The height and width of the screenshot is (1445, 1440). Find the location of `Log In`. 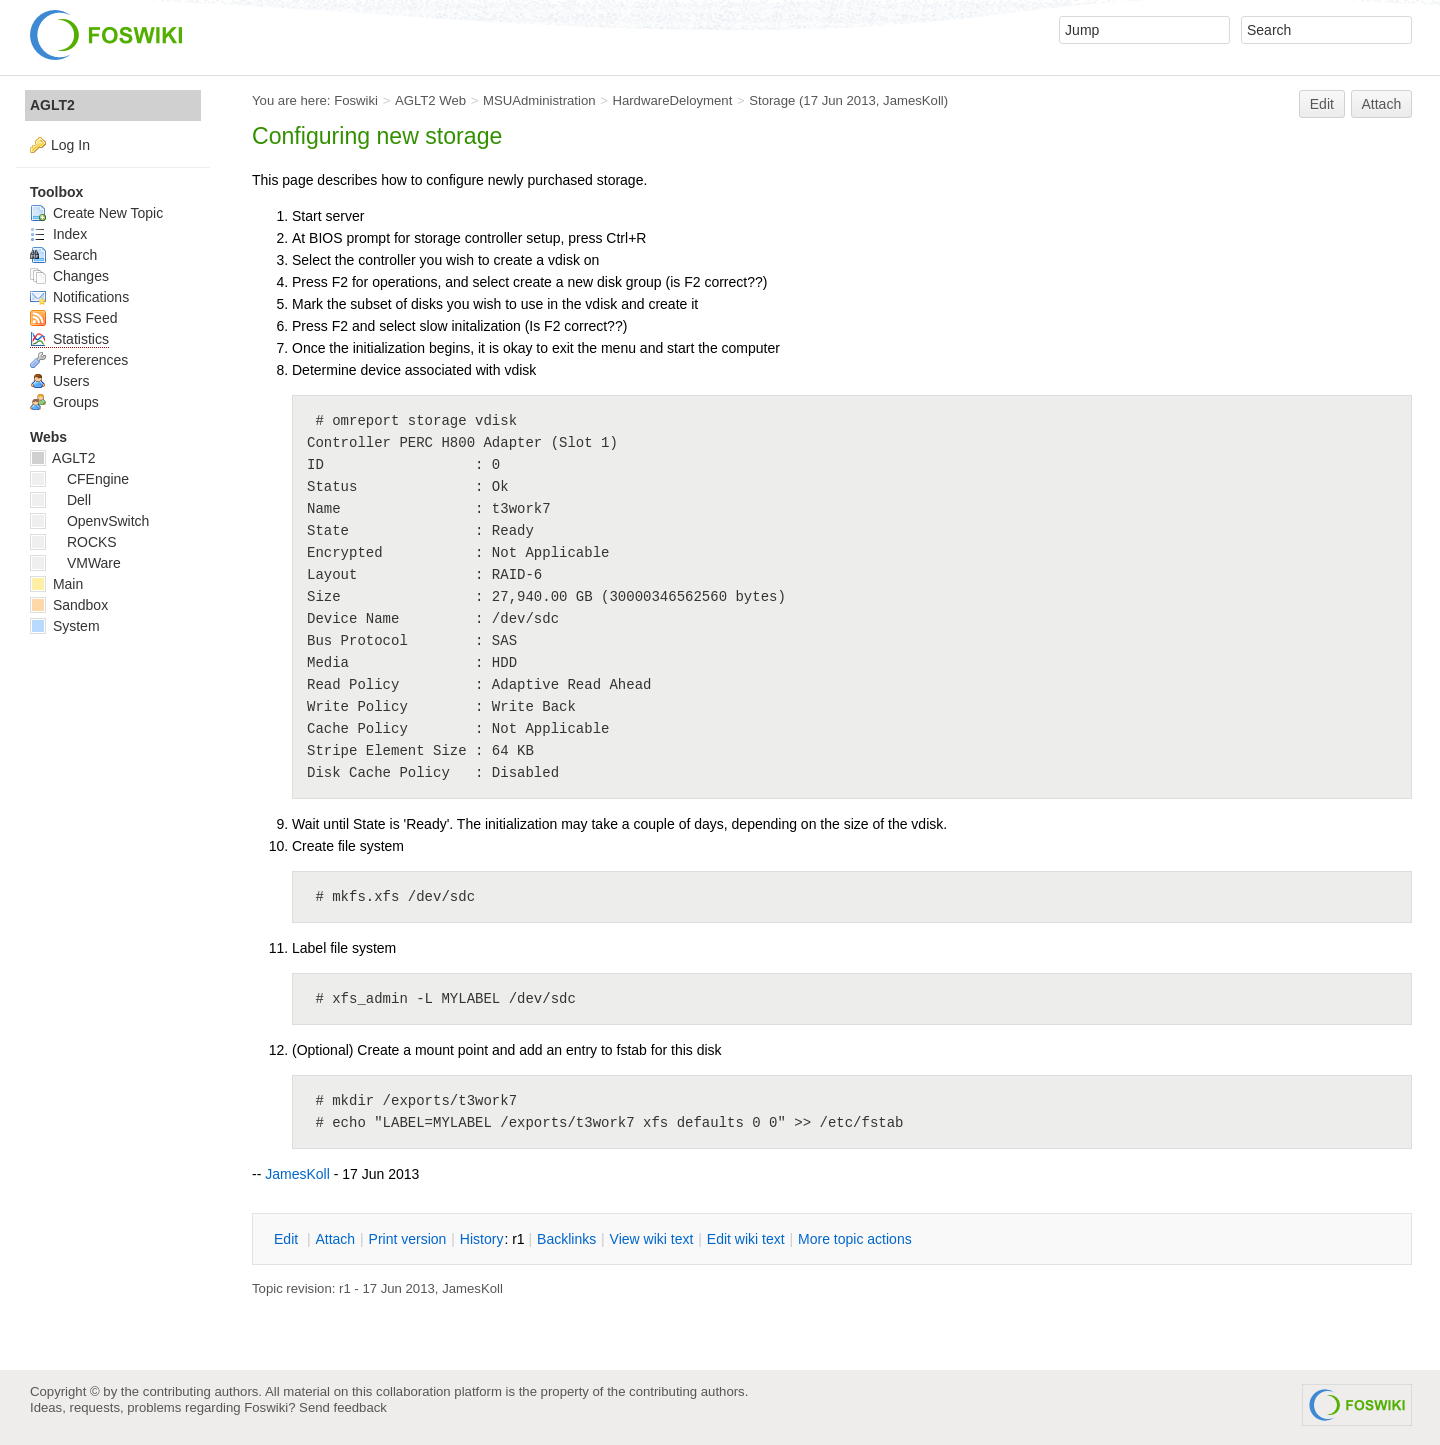

Log In is located at coordinates (70, 145).